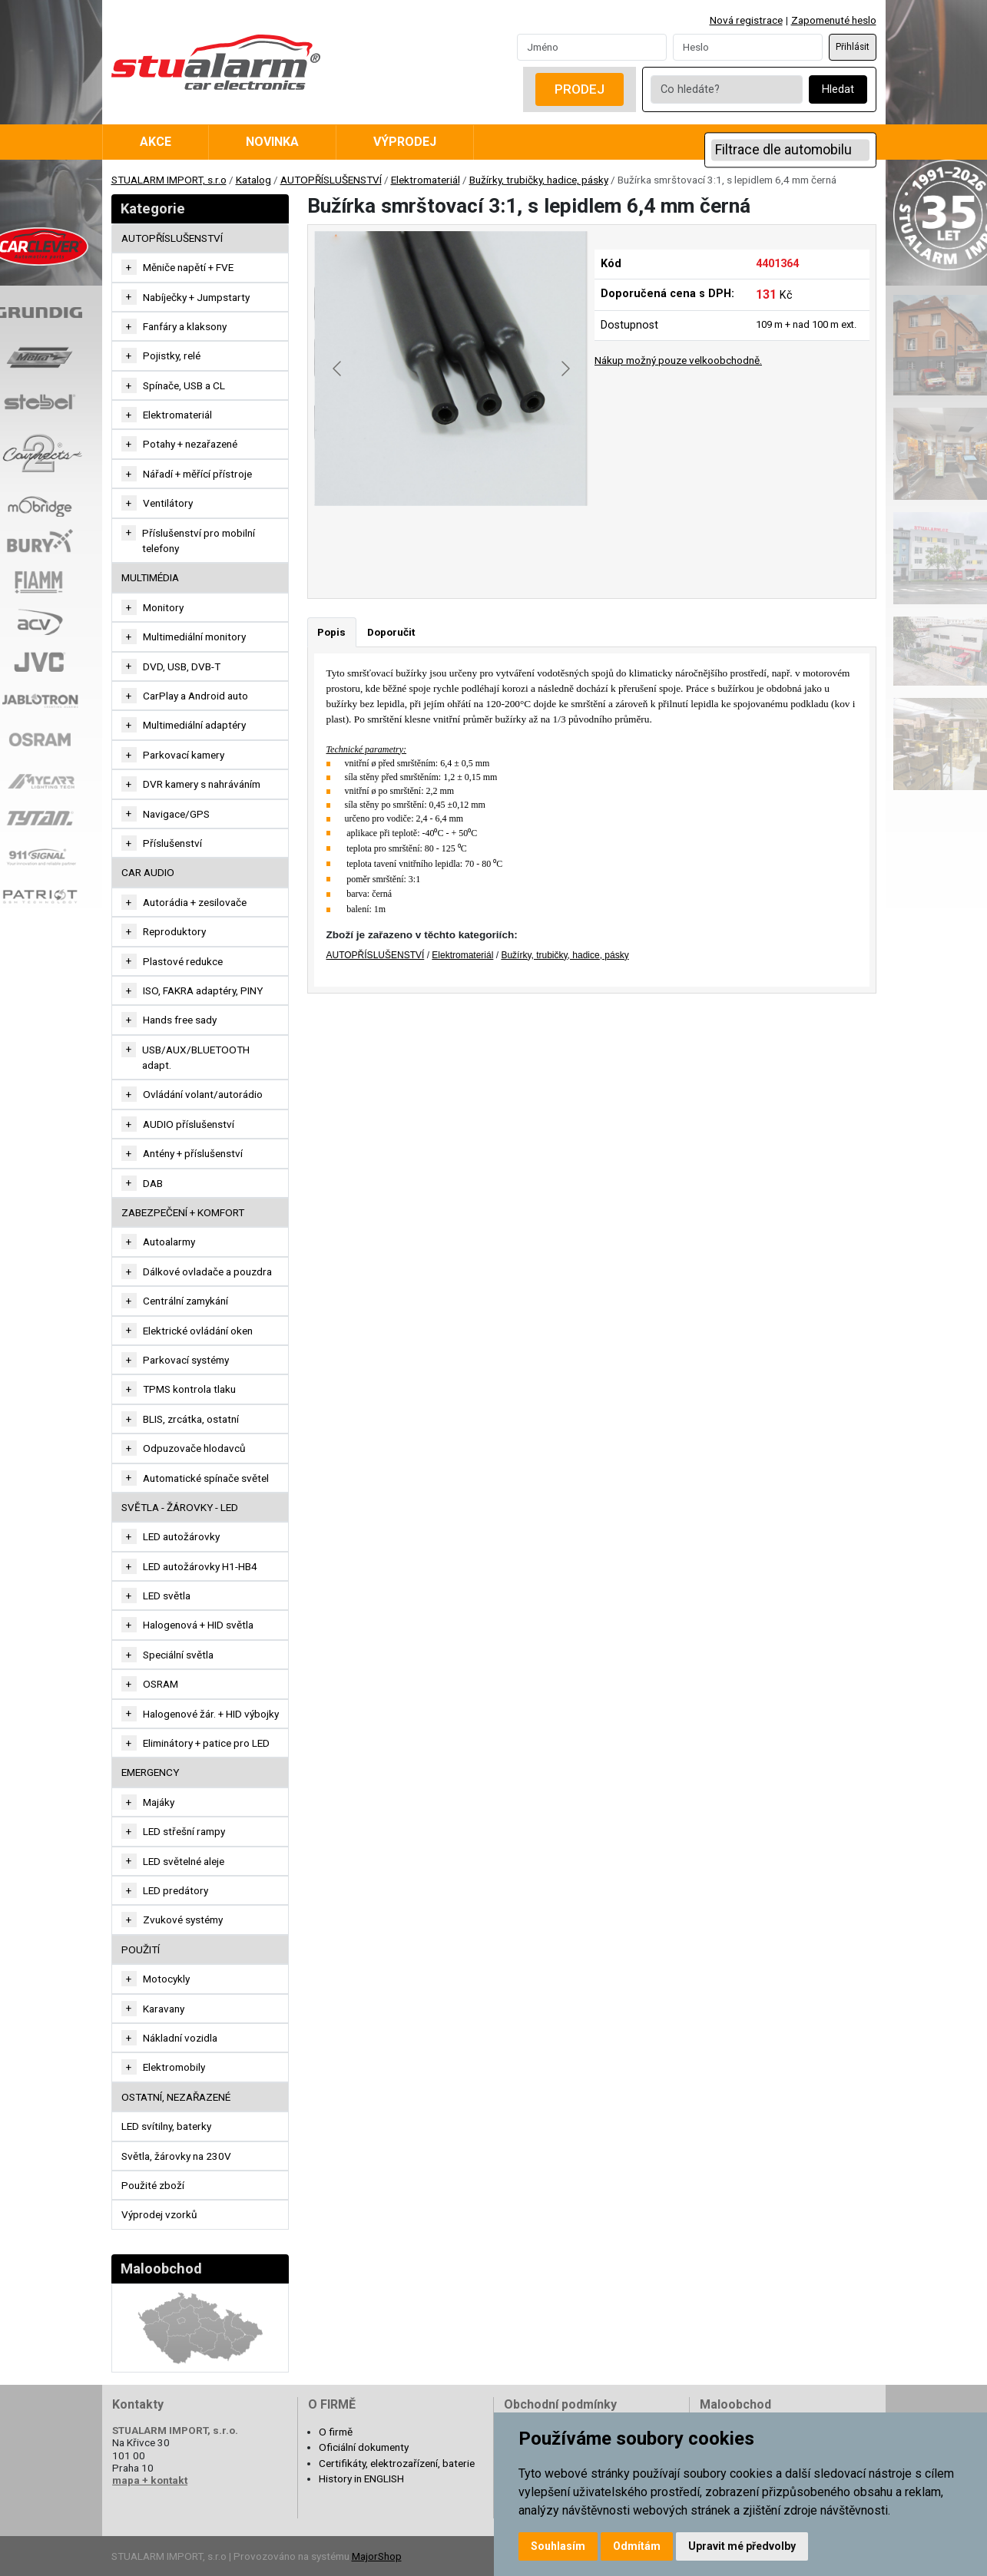 The width and height of the screenshot is (987, 2576). Describe the element at coordinates (558, 2546) in the screenshot. I see `Souhlasím [button]` at that location.